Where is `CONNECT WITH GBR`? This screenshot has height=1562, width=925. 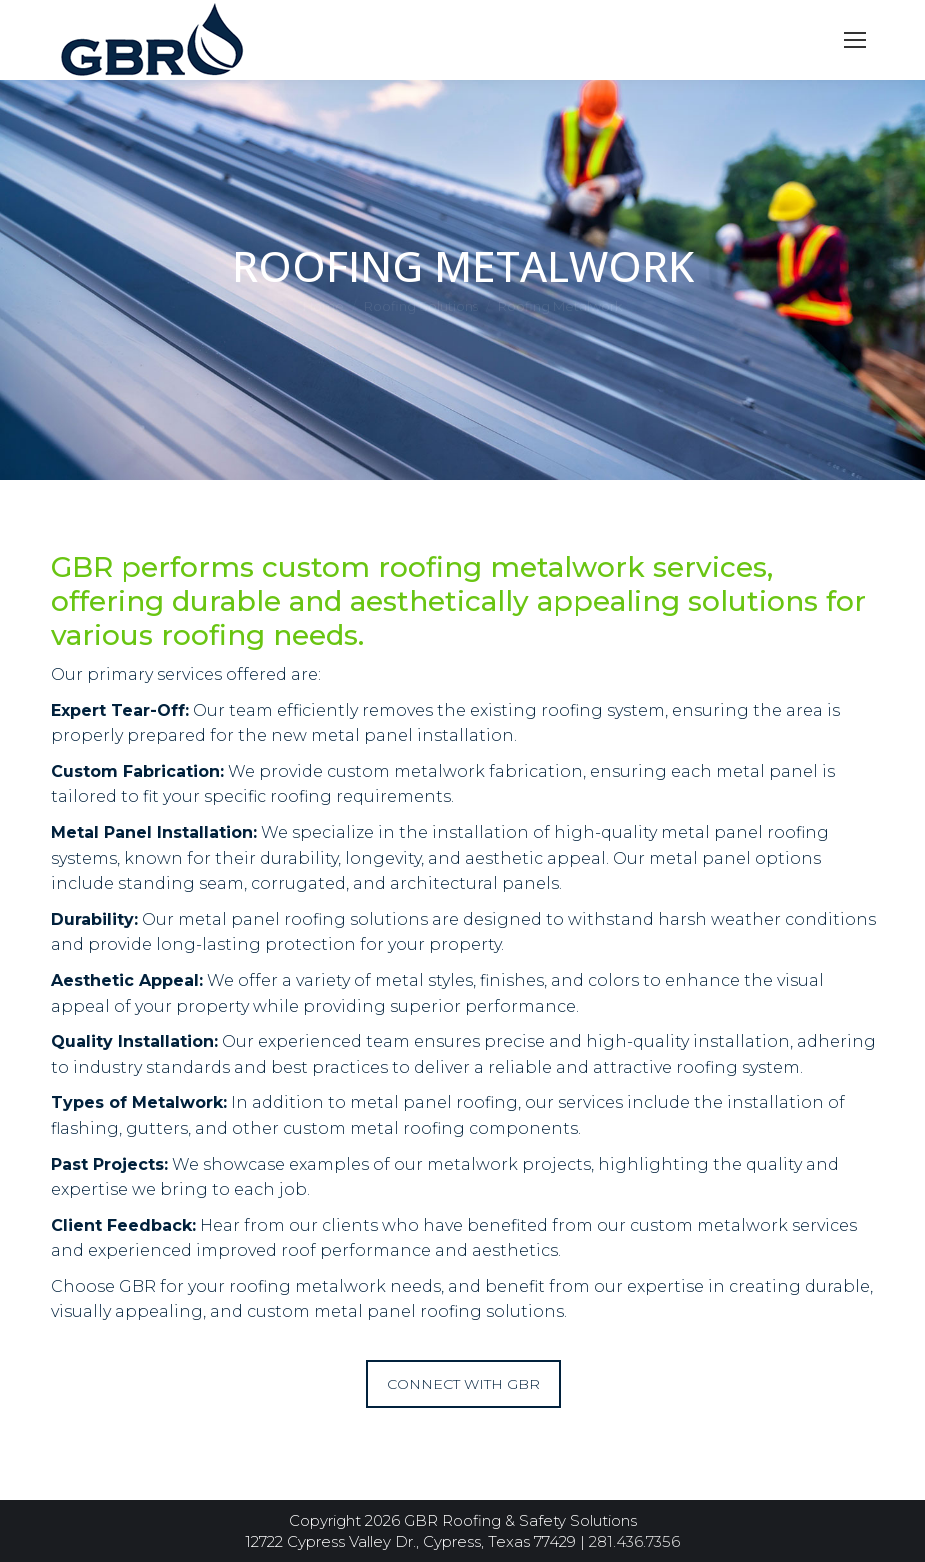
CONNECT WITH GBR is located at coordinates (463, 1384).